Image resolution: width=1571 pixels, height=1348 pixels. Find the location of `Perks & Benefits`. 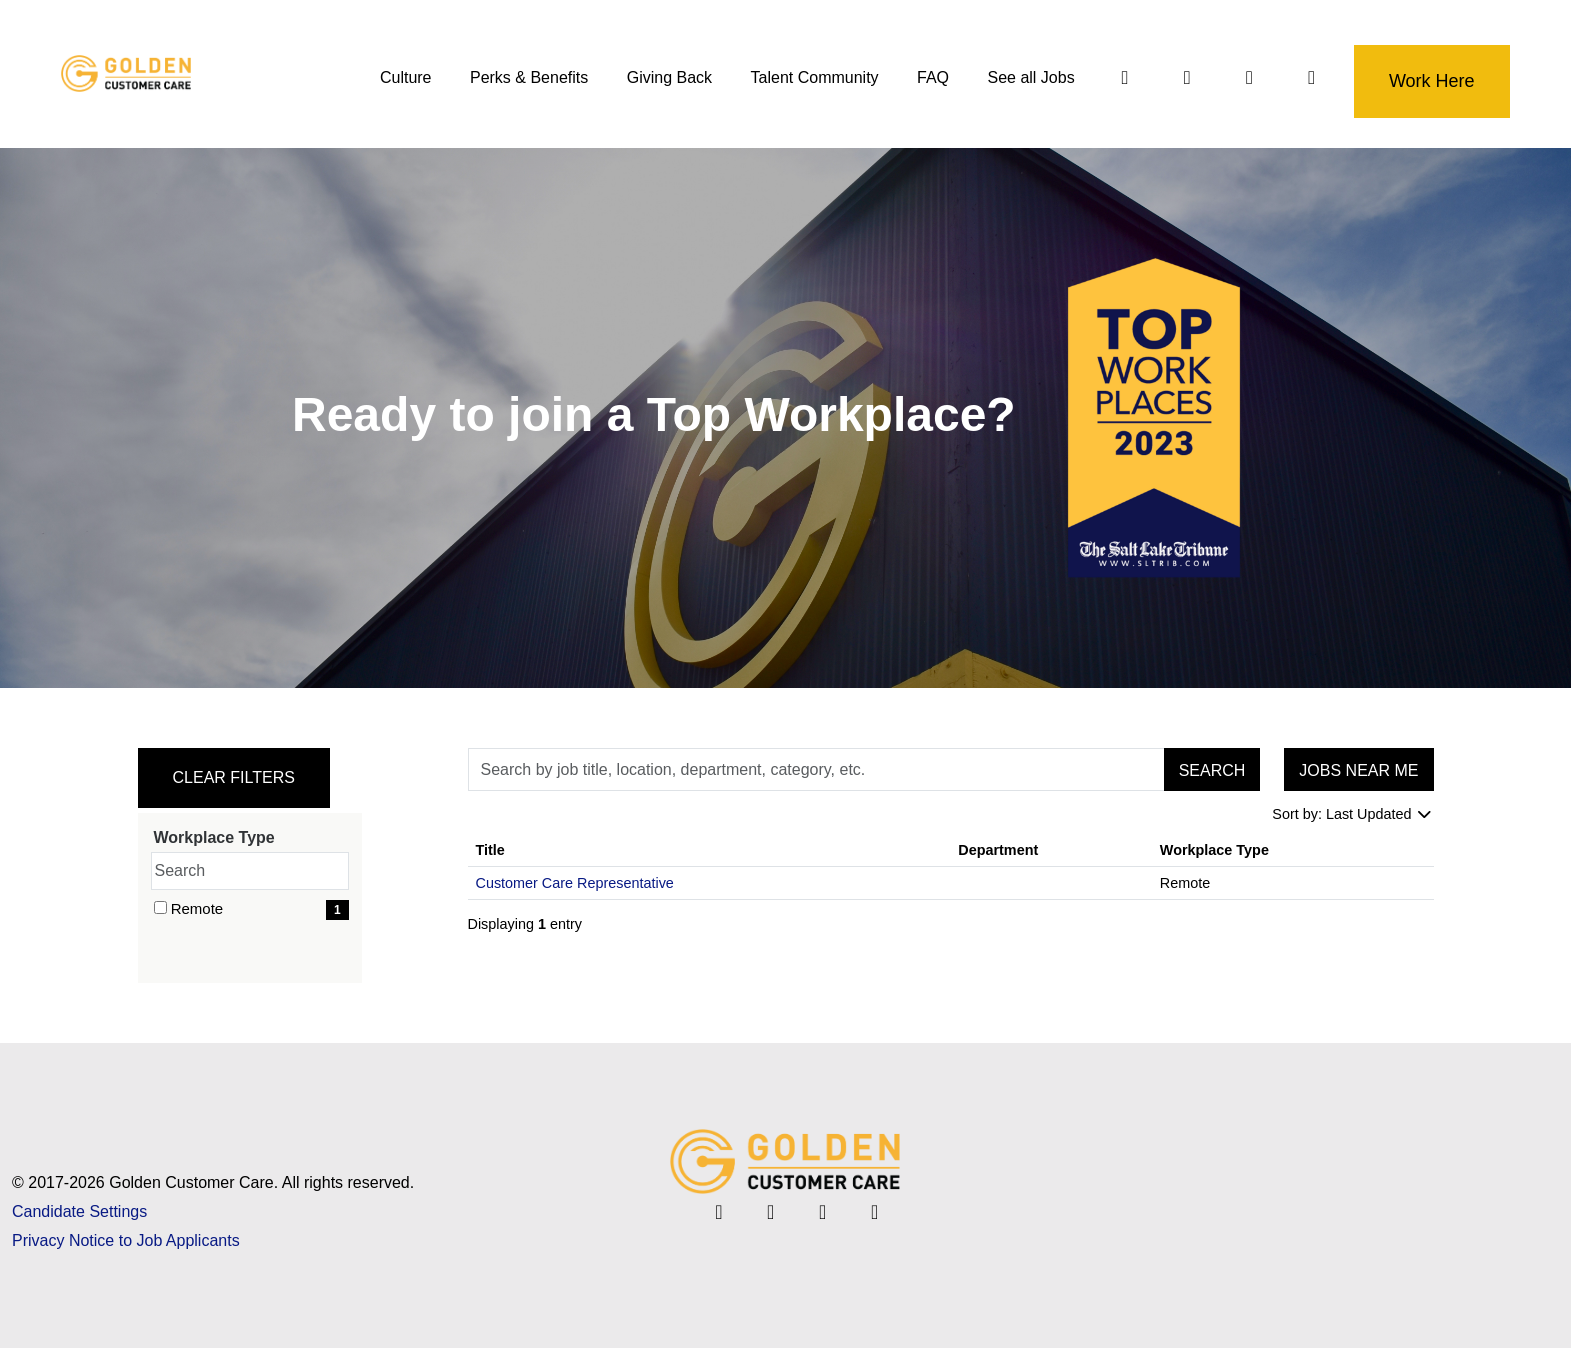

Perks & Benefits is located at coordinates (528, 77).